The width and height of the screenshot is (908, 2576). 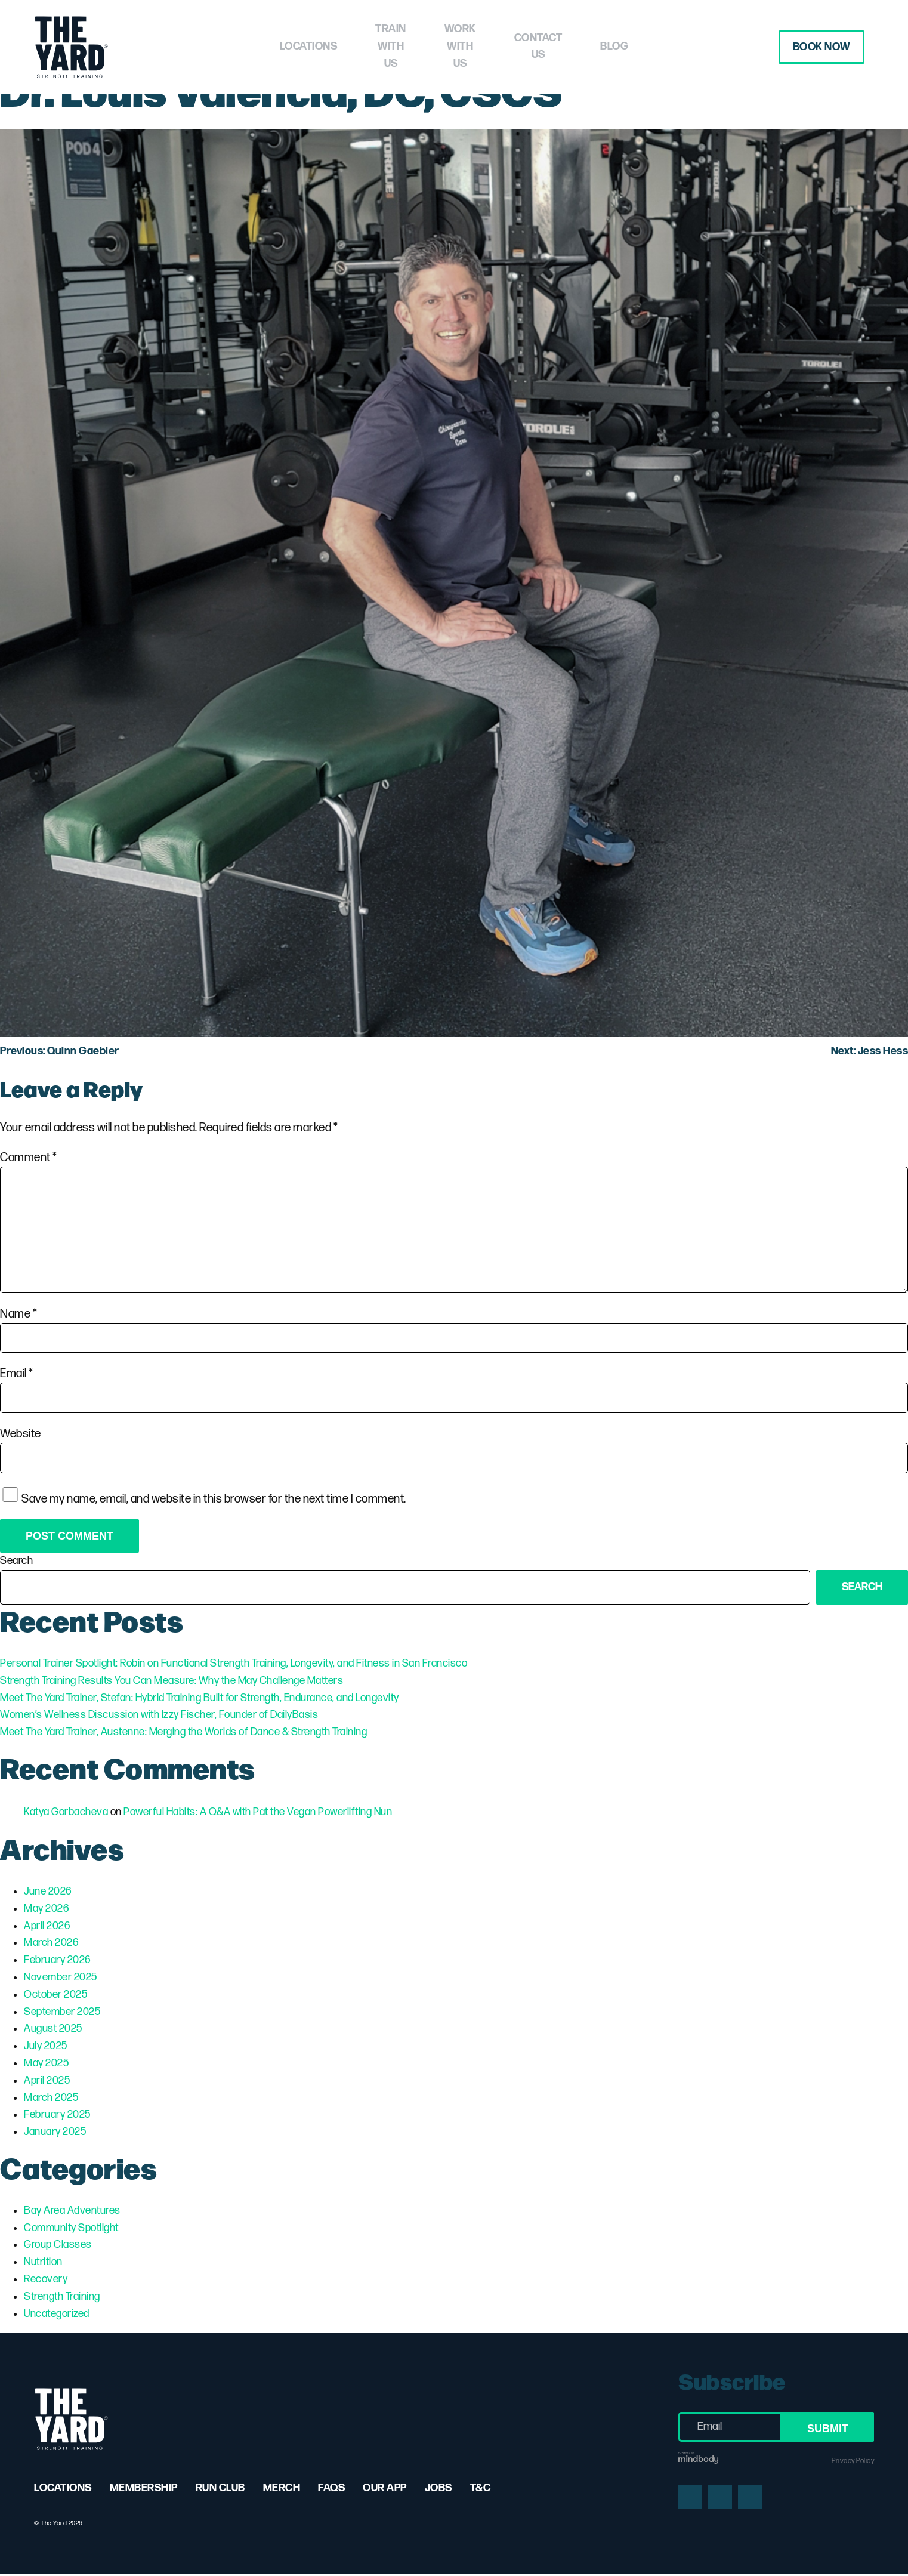 What do you see at coordinates (233, 1663) in the screenshot?
I see `Personal Trainer Spotlight: Robin on Functional Strength Training, Longevity, and Fitness in San Francisco` at bounding box center [233, 1663].